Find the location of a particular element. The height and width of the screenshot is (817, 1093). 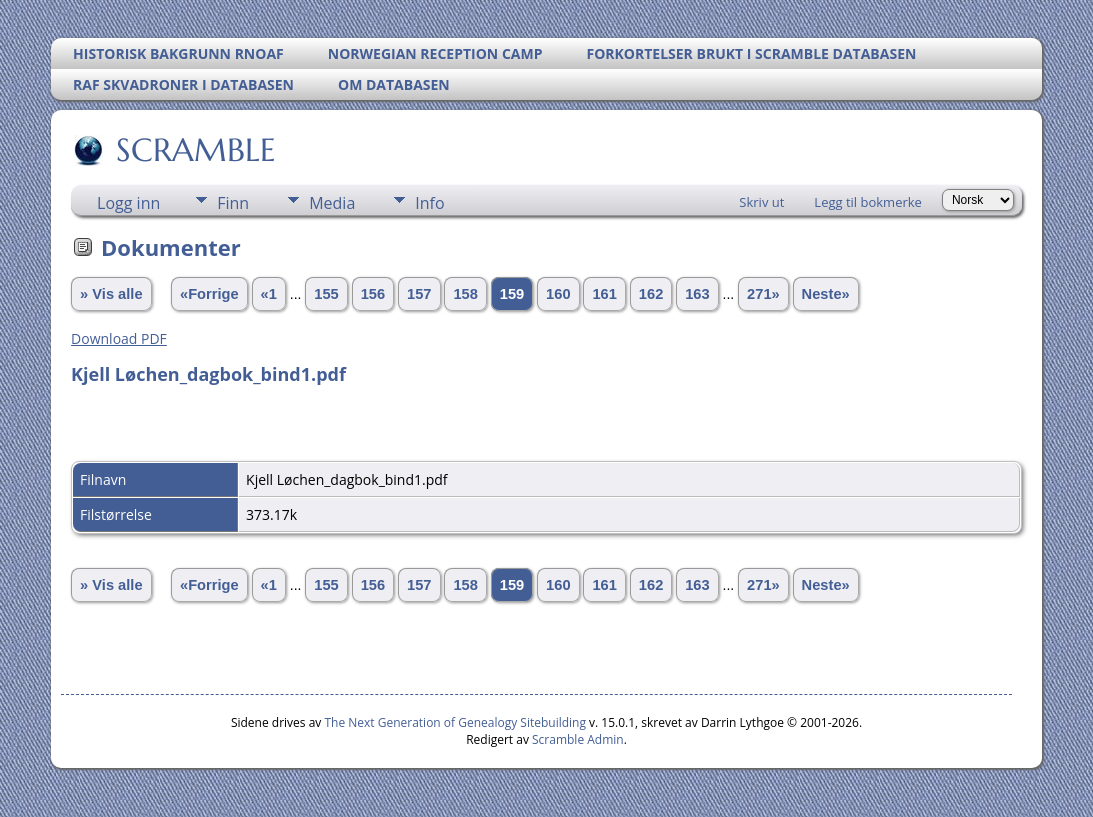

157 is located at coordinates (419, 294).